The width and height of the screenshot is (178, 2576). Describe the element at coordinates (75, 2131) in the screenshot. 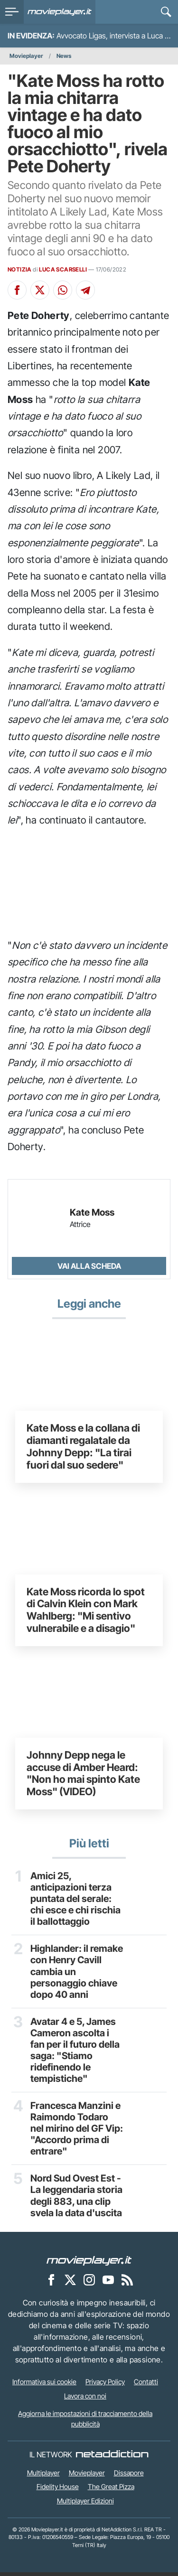

I see `Francesca Manzini e Raimondo Todaro nel mirino del GF Vip: "Accordo prima di entrare"` at that location.